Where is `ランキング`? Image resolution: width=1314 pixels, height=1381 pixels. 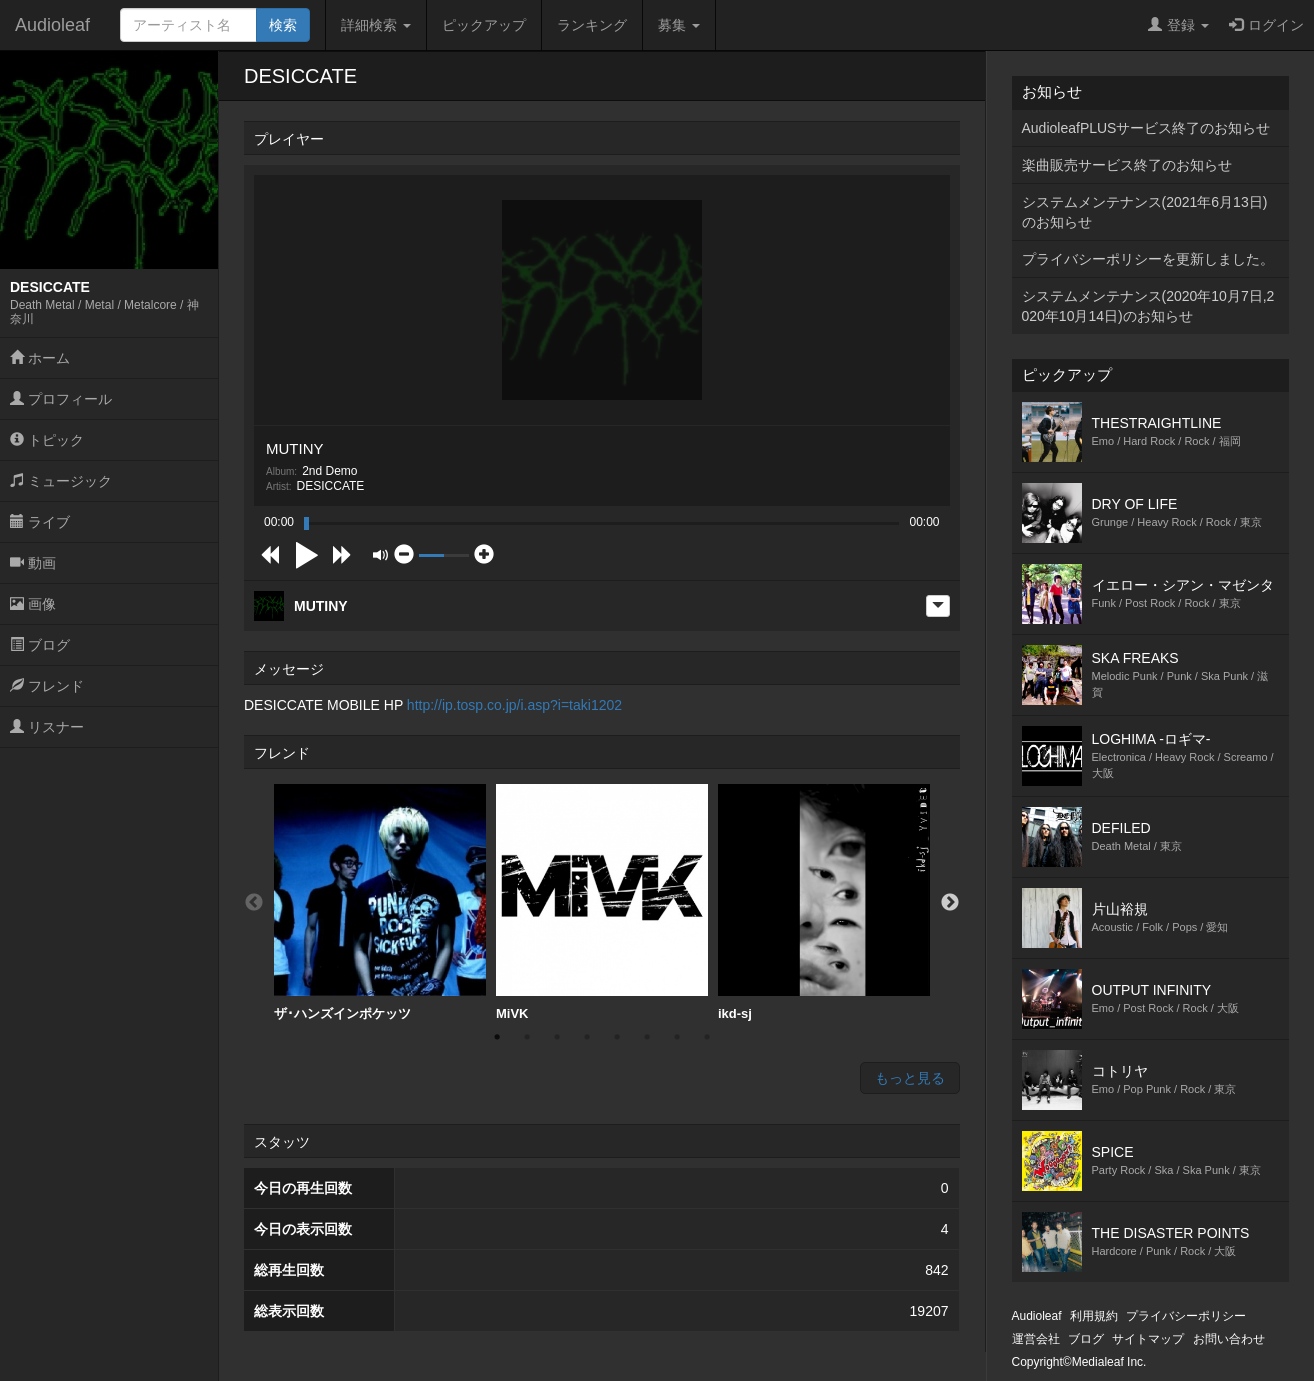 ランキング is located at coordinates (592, 25).